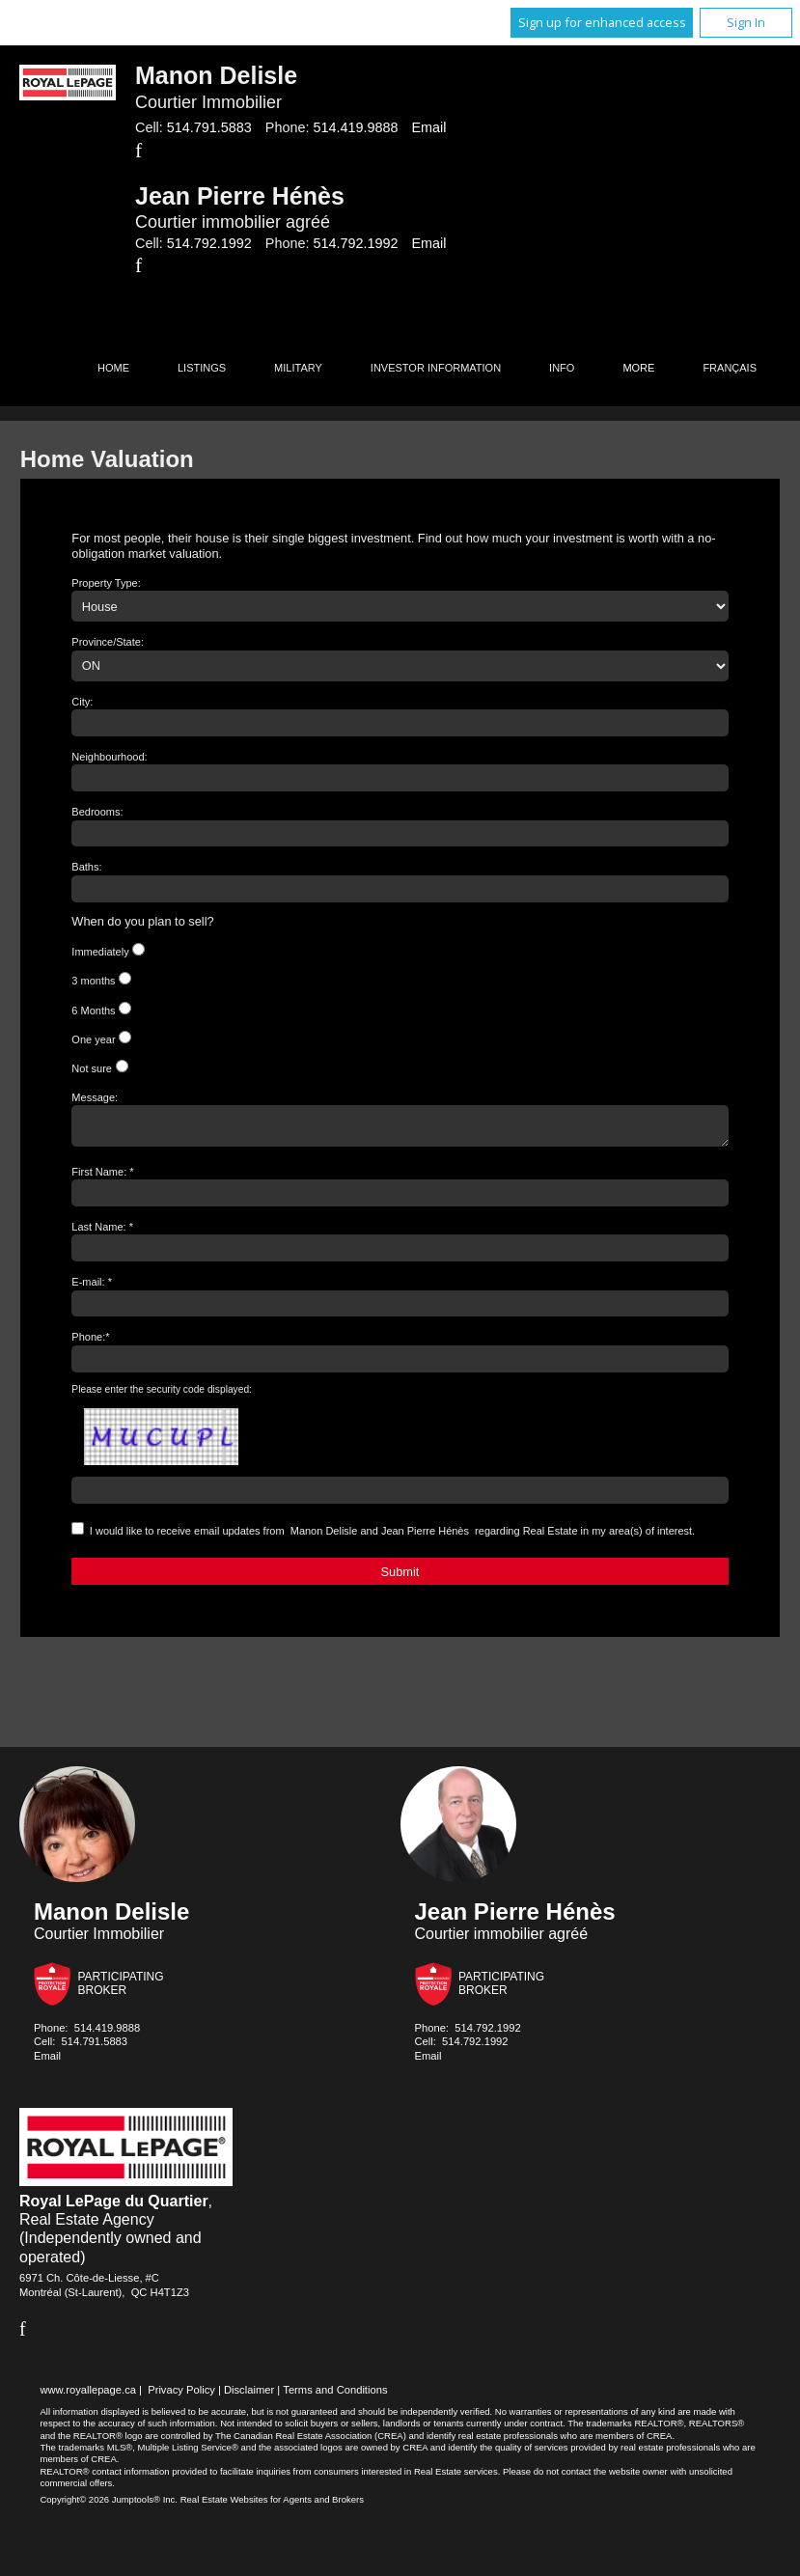 This screenshot has width=800, height=2576. Describe the element at coordinates (436, 368) in the screenshot. I see `Investor Information` at that location.